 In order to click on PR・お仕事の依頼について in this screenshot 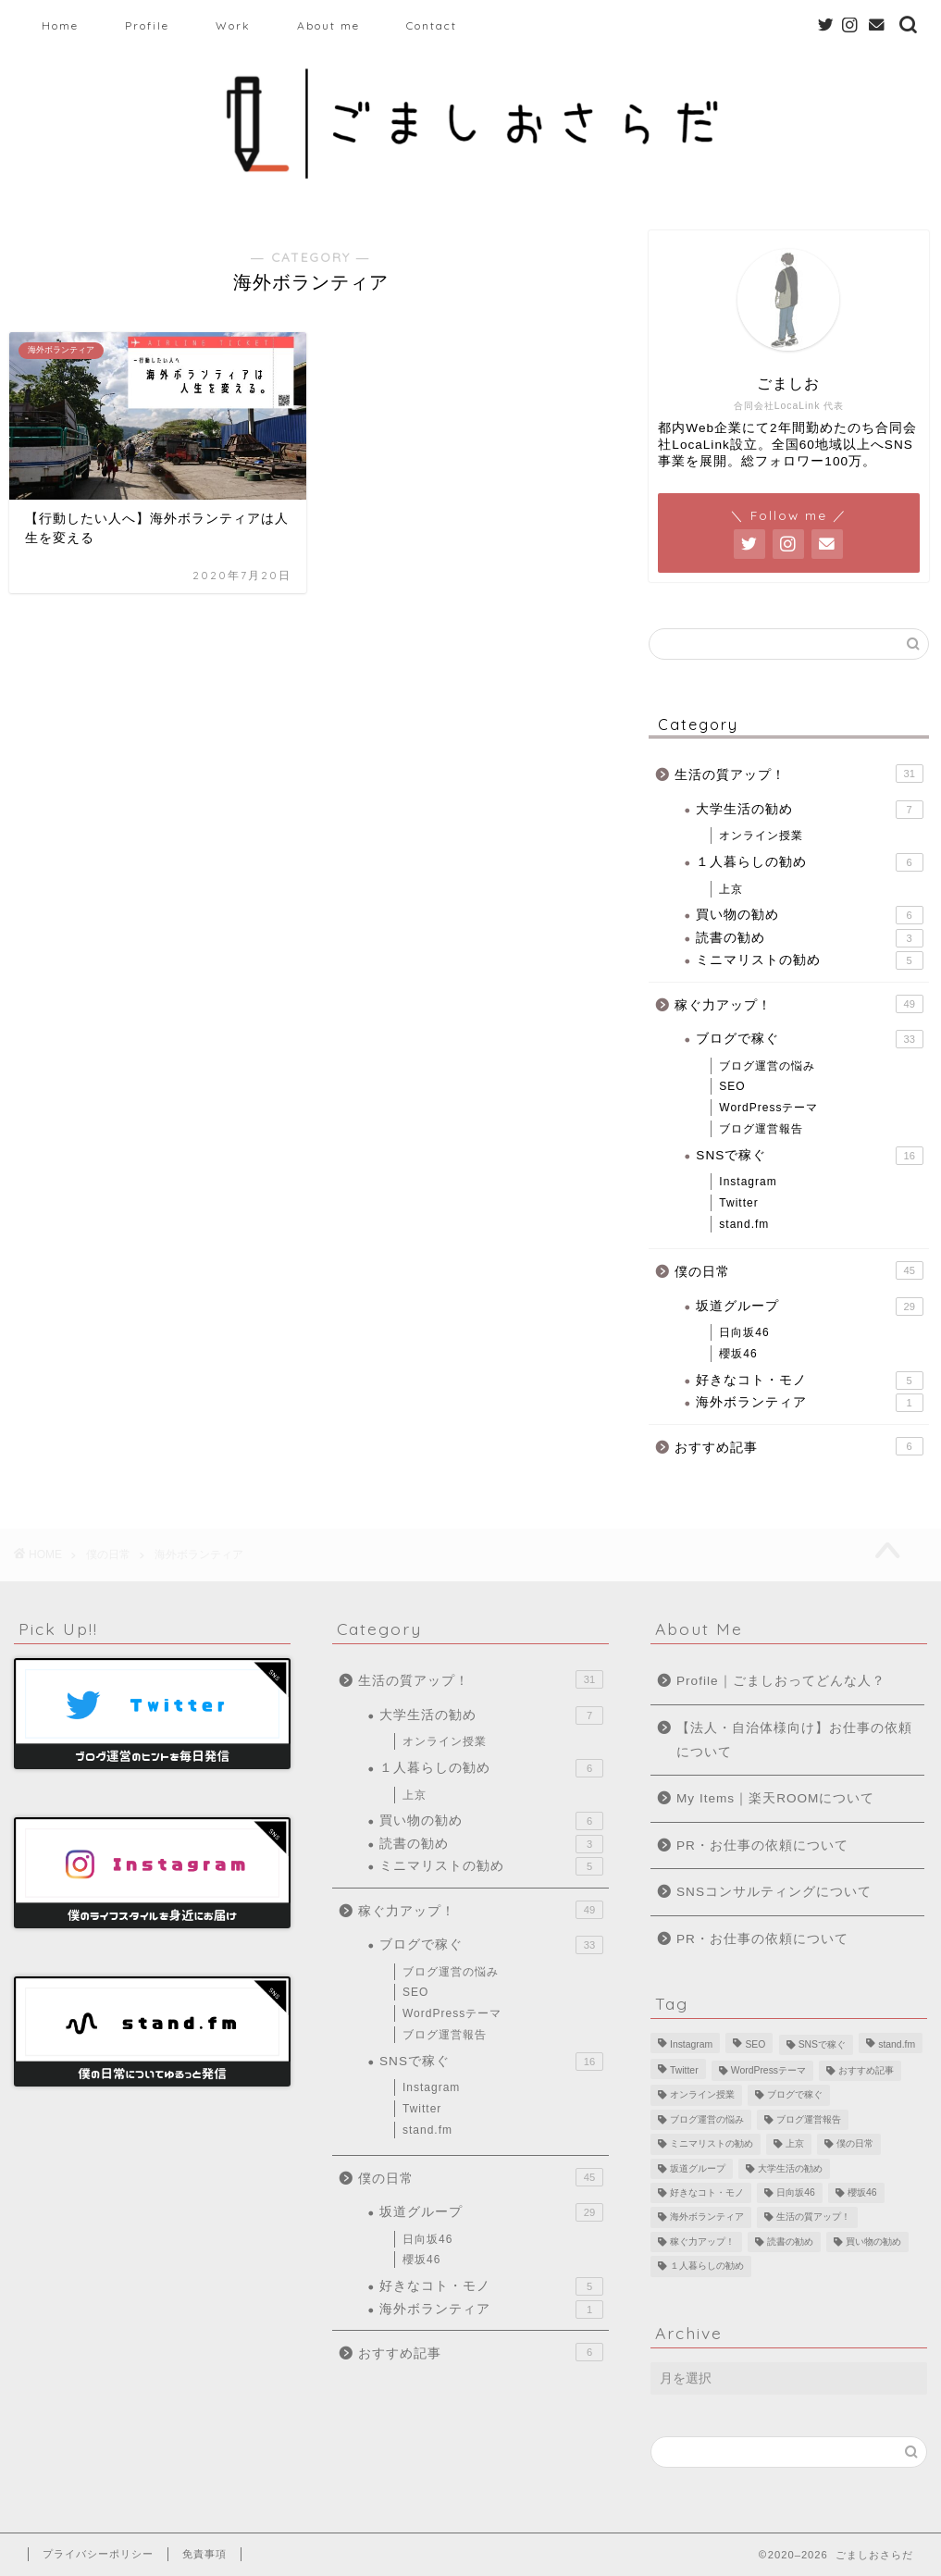, I will do `click(762, 1845)`.